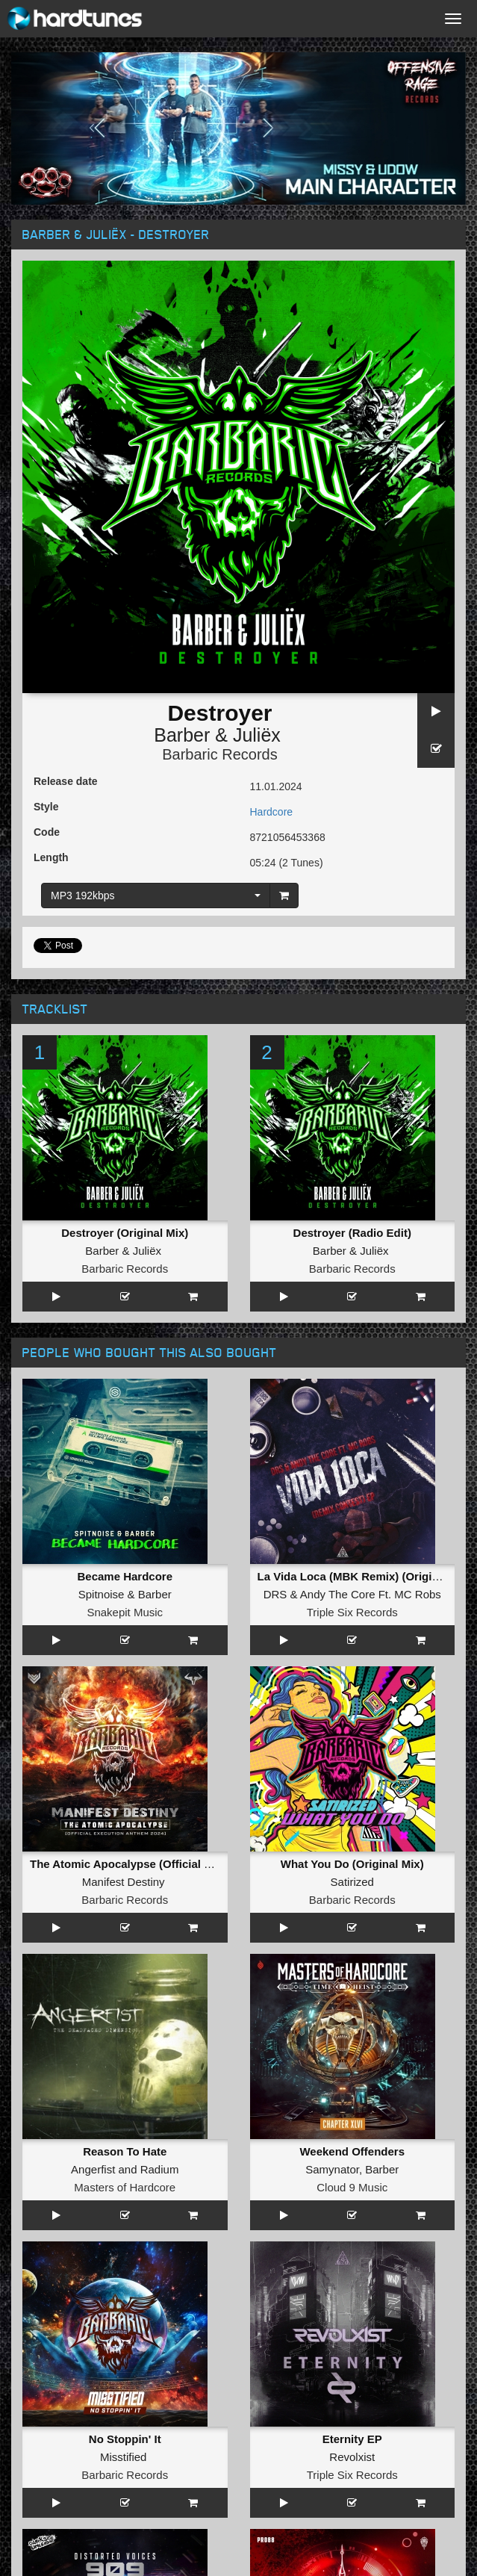 Image resolution: width=477 pixels, height=2576 pixels. What do you see at coordinates (352, 1836) in the screenshot?
I see `Partyraiser Recordings` at bounding box center [352, 1836].